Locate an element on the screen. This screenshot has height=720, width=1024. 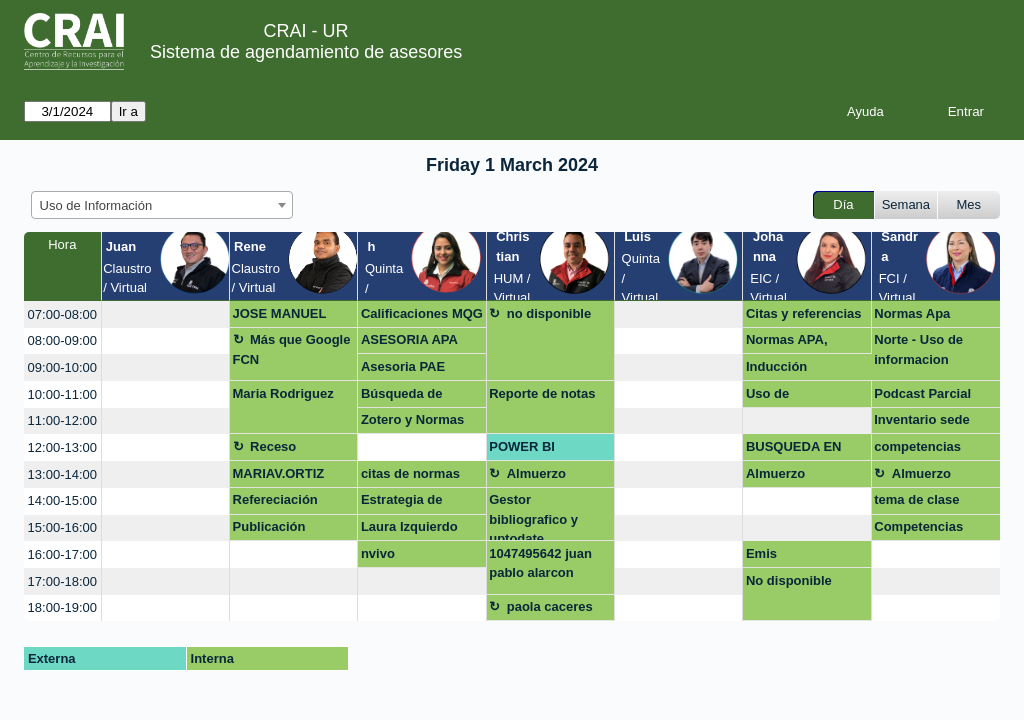
MARIAV.ORTIZ is located at coordinates (279, 473).